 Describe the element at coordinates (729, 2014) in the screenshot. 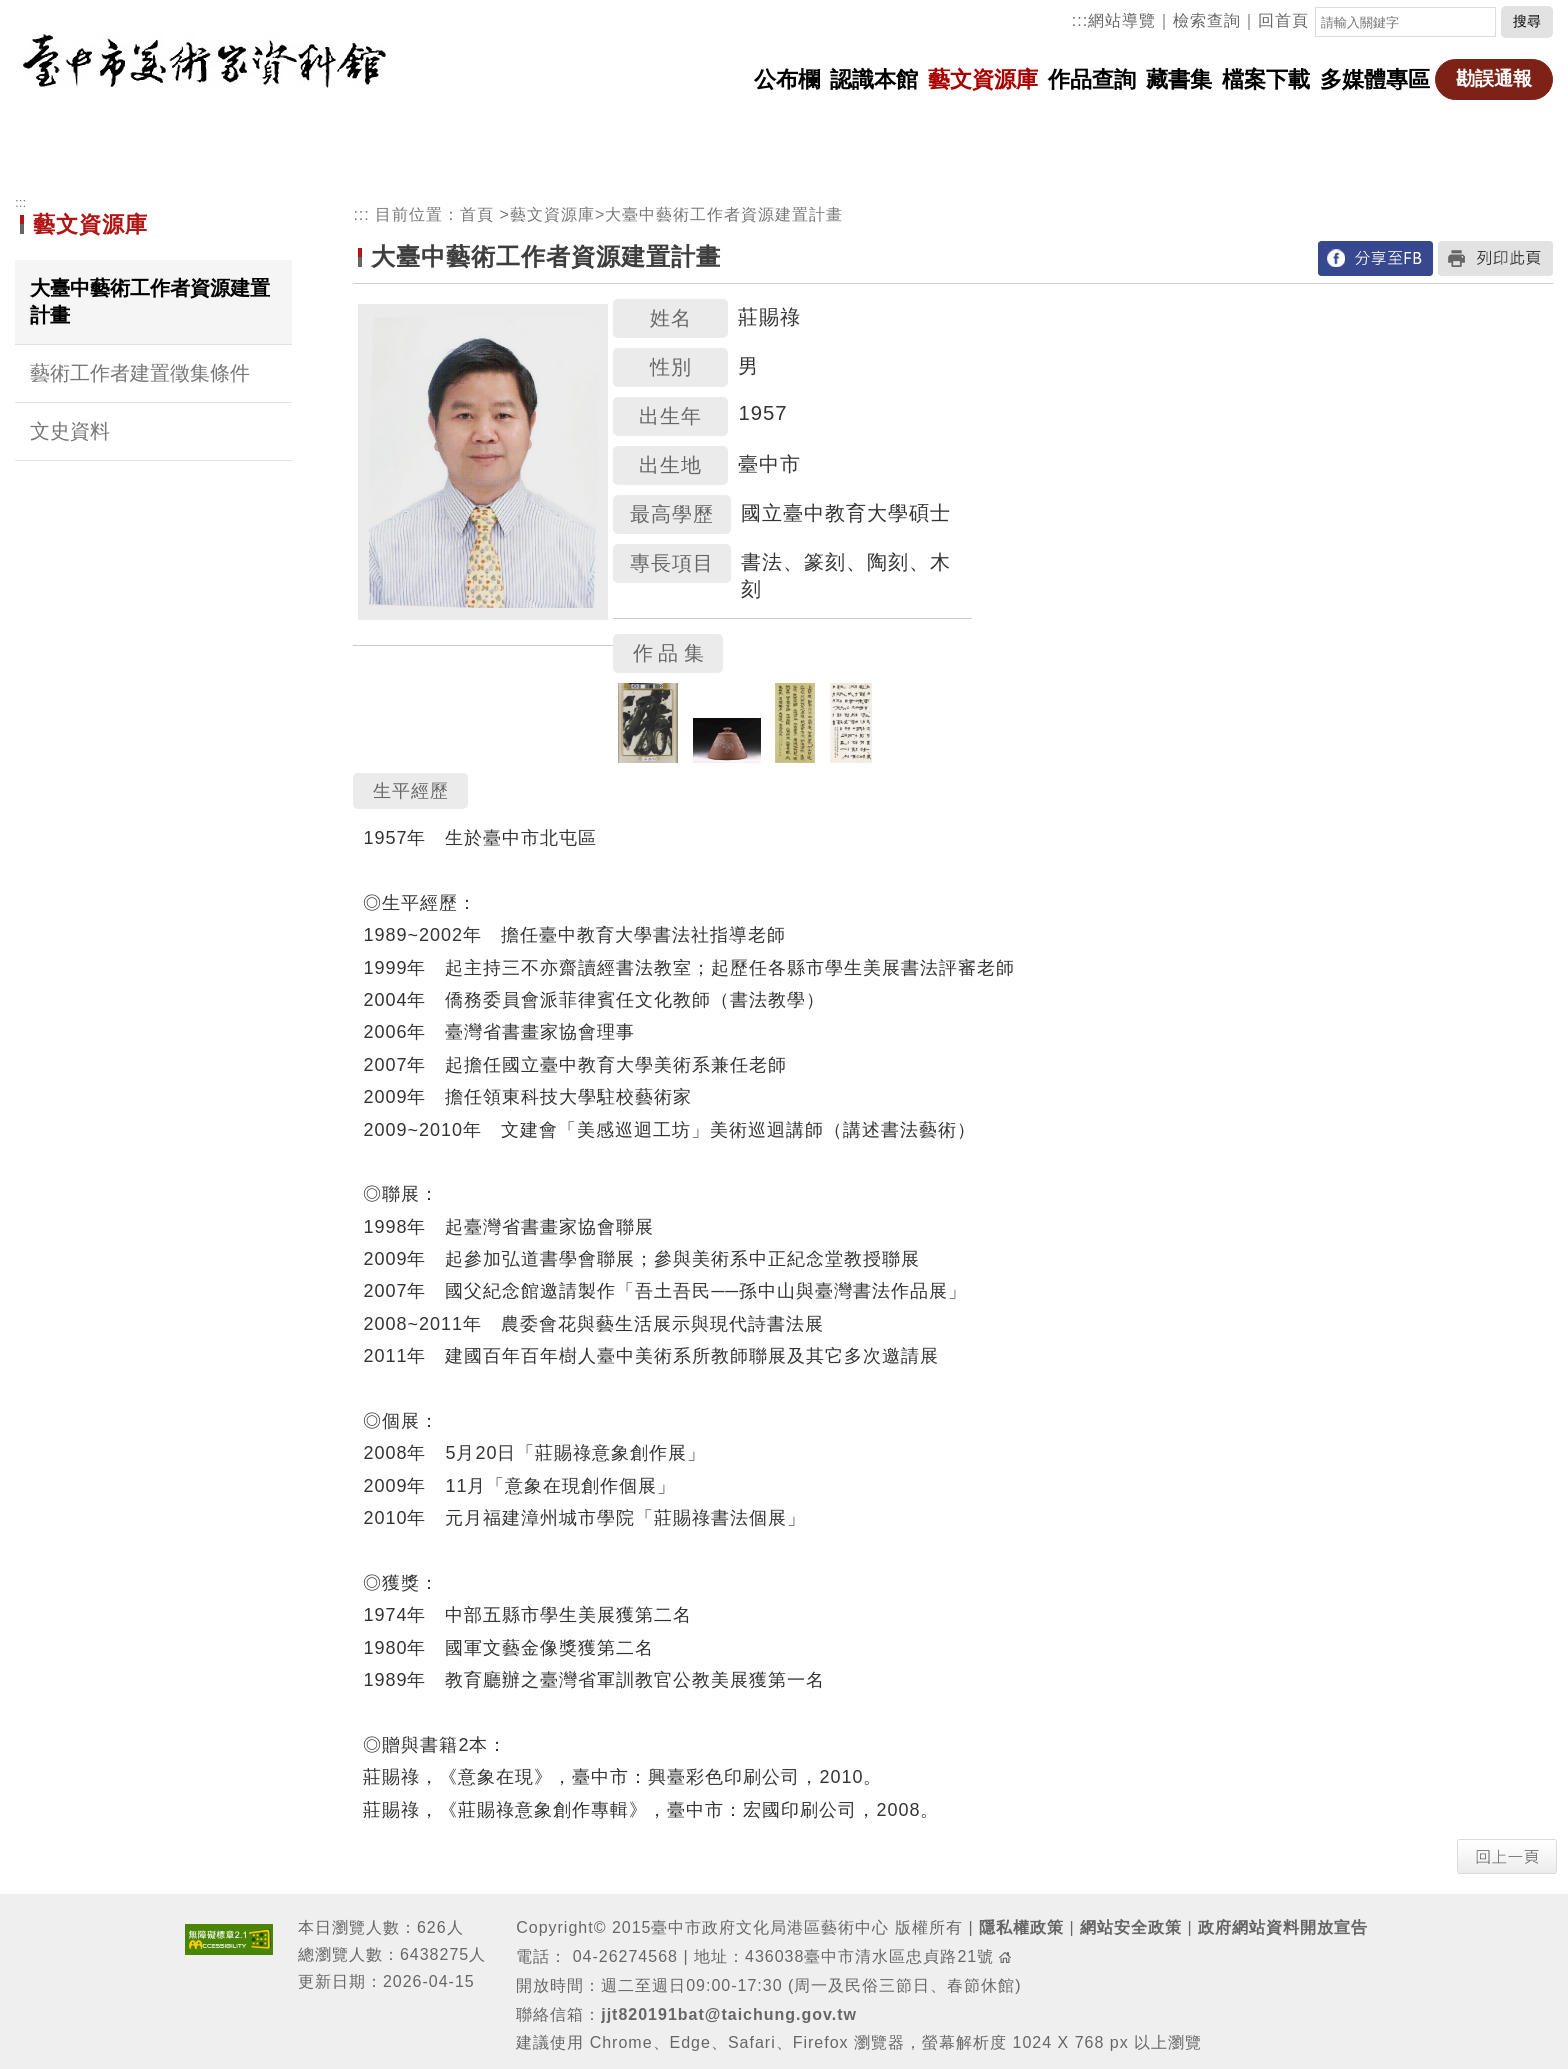

I see `jjt820191bat@taichung.gov.tw` at that location.